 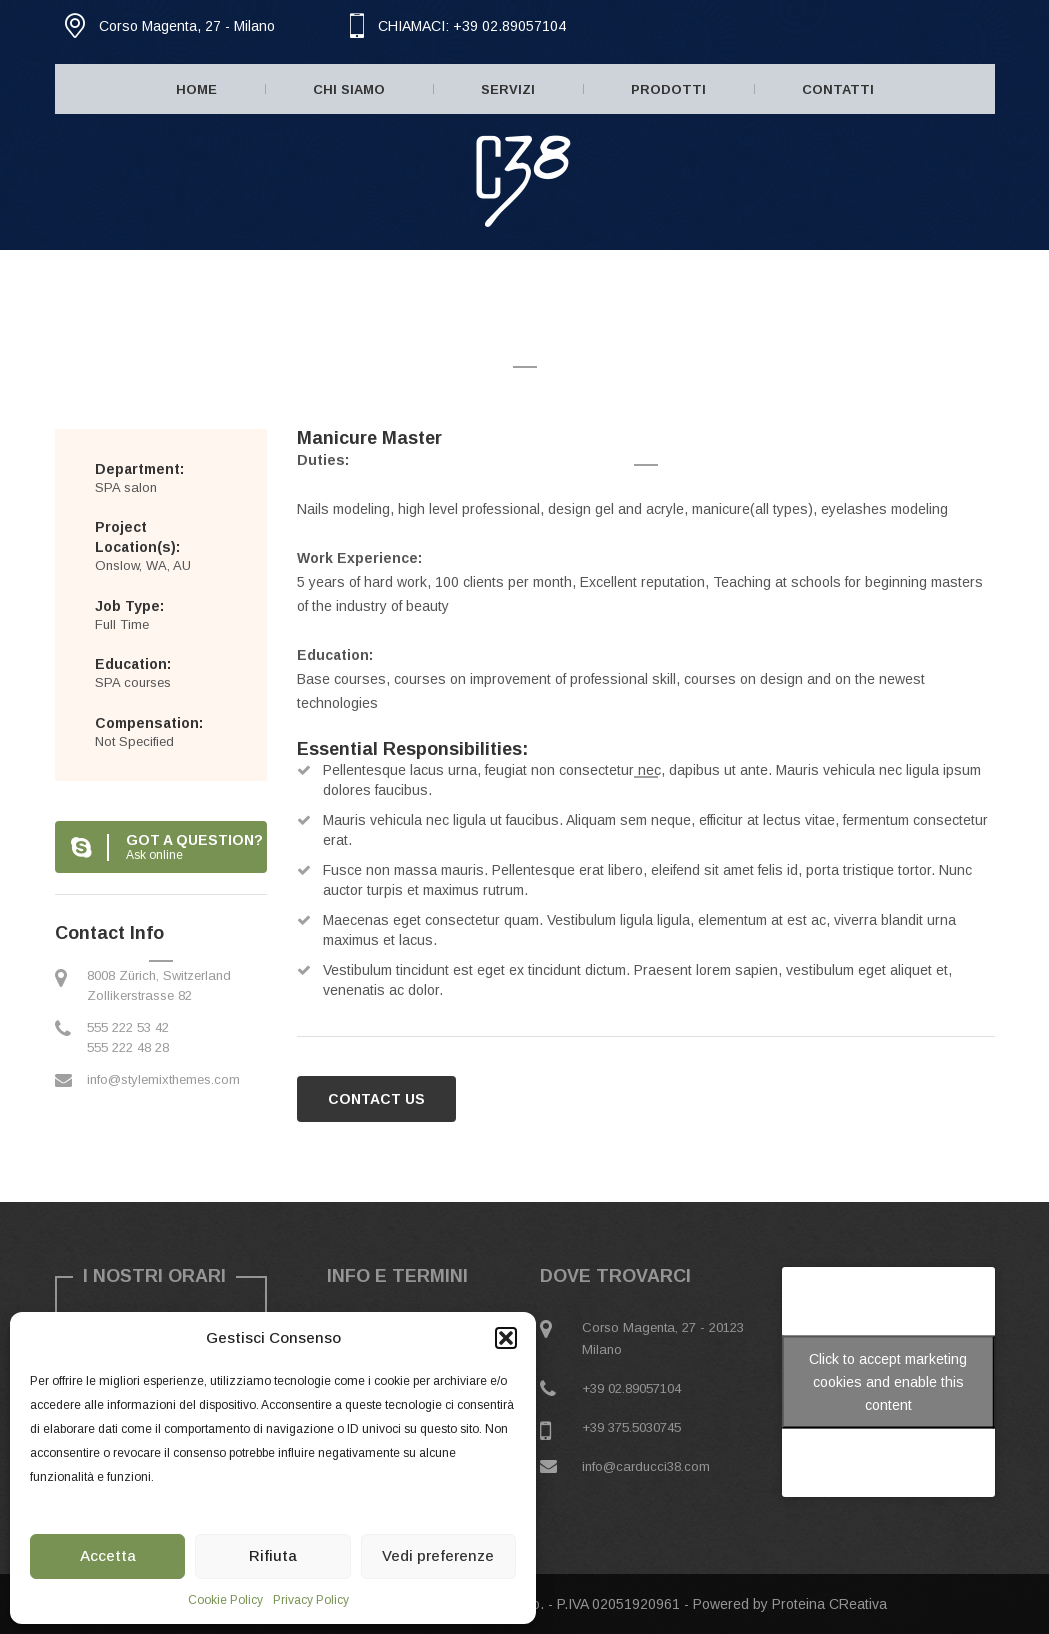 What do you see at coordinates (311, 1600) in the screenshot?
I see `Privacy Policy` at bounding box center [311, 1600].